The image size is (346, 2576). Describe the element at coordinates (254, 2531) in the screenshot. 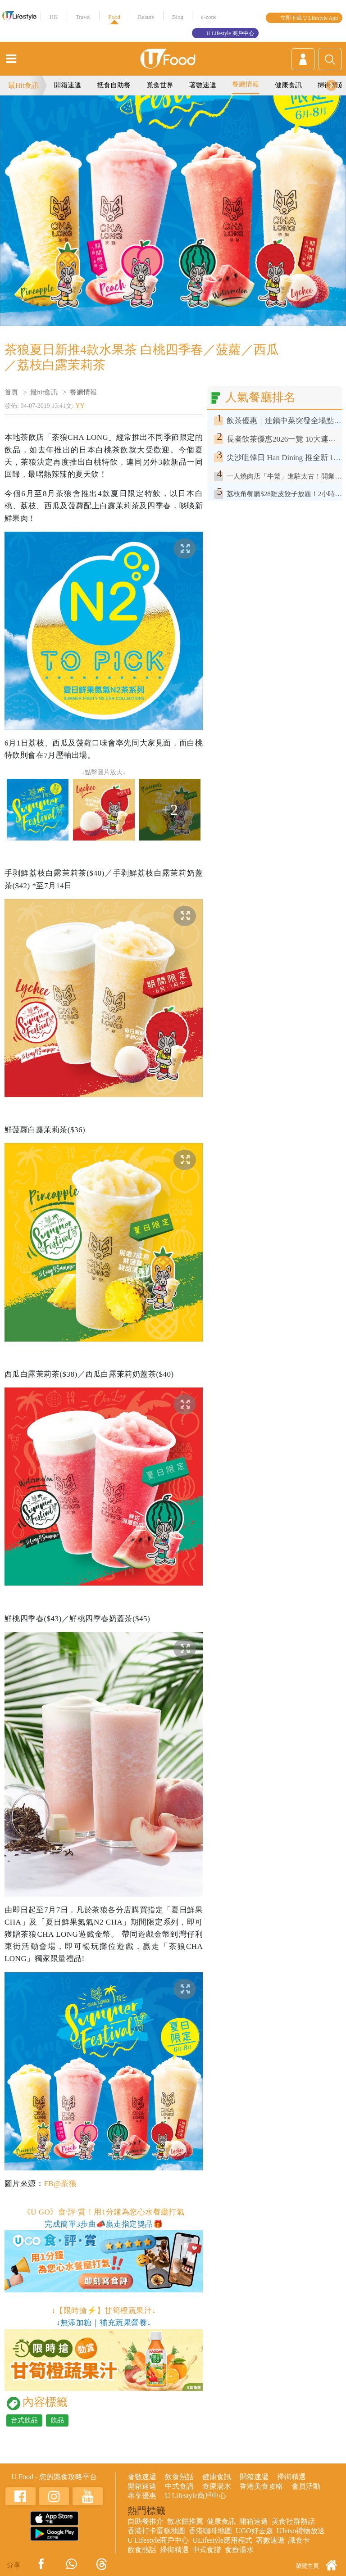

I see `UGO好去處` at that location.